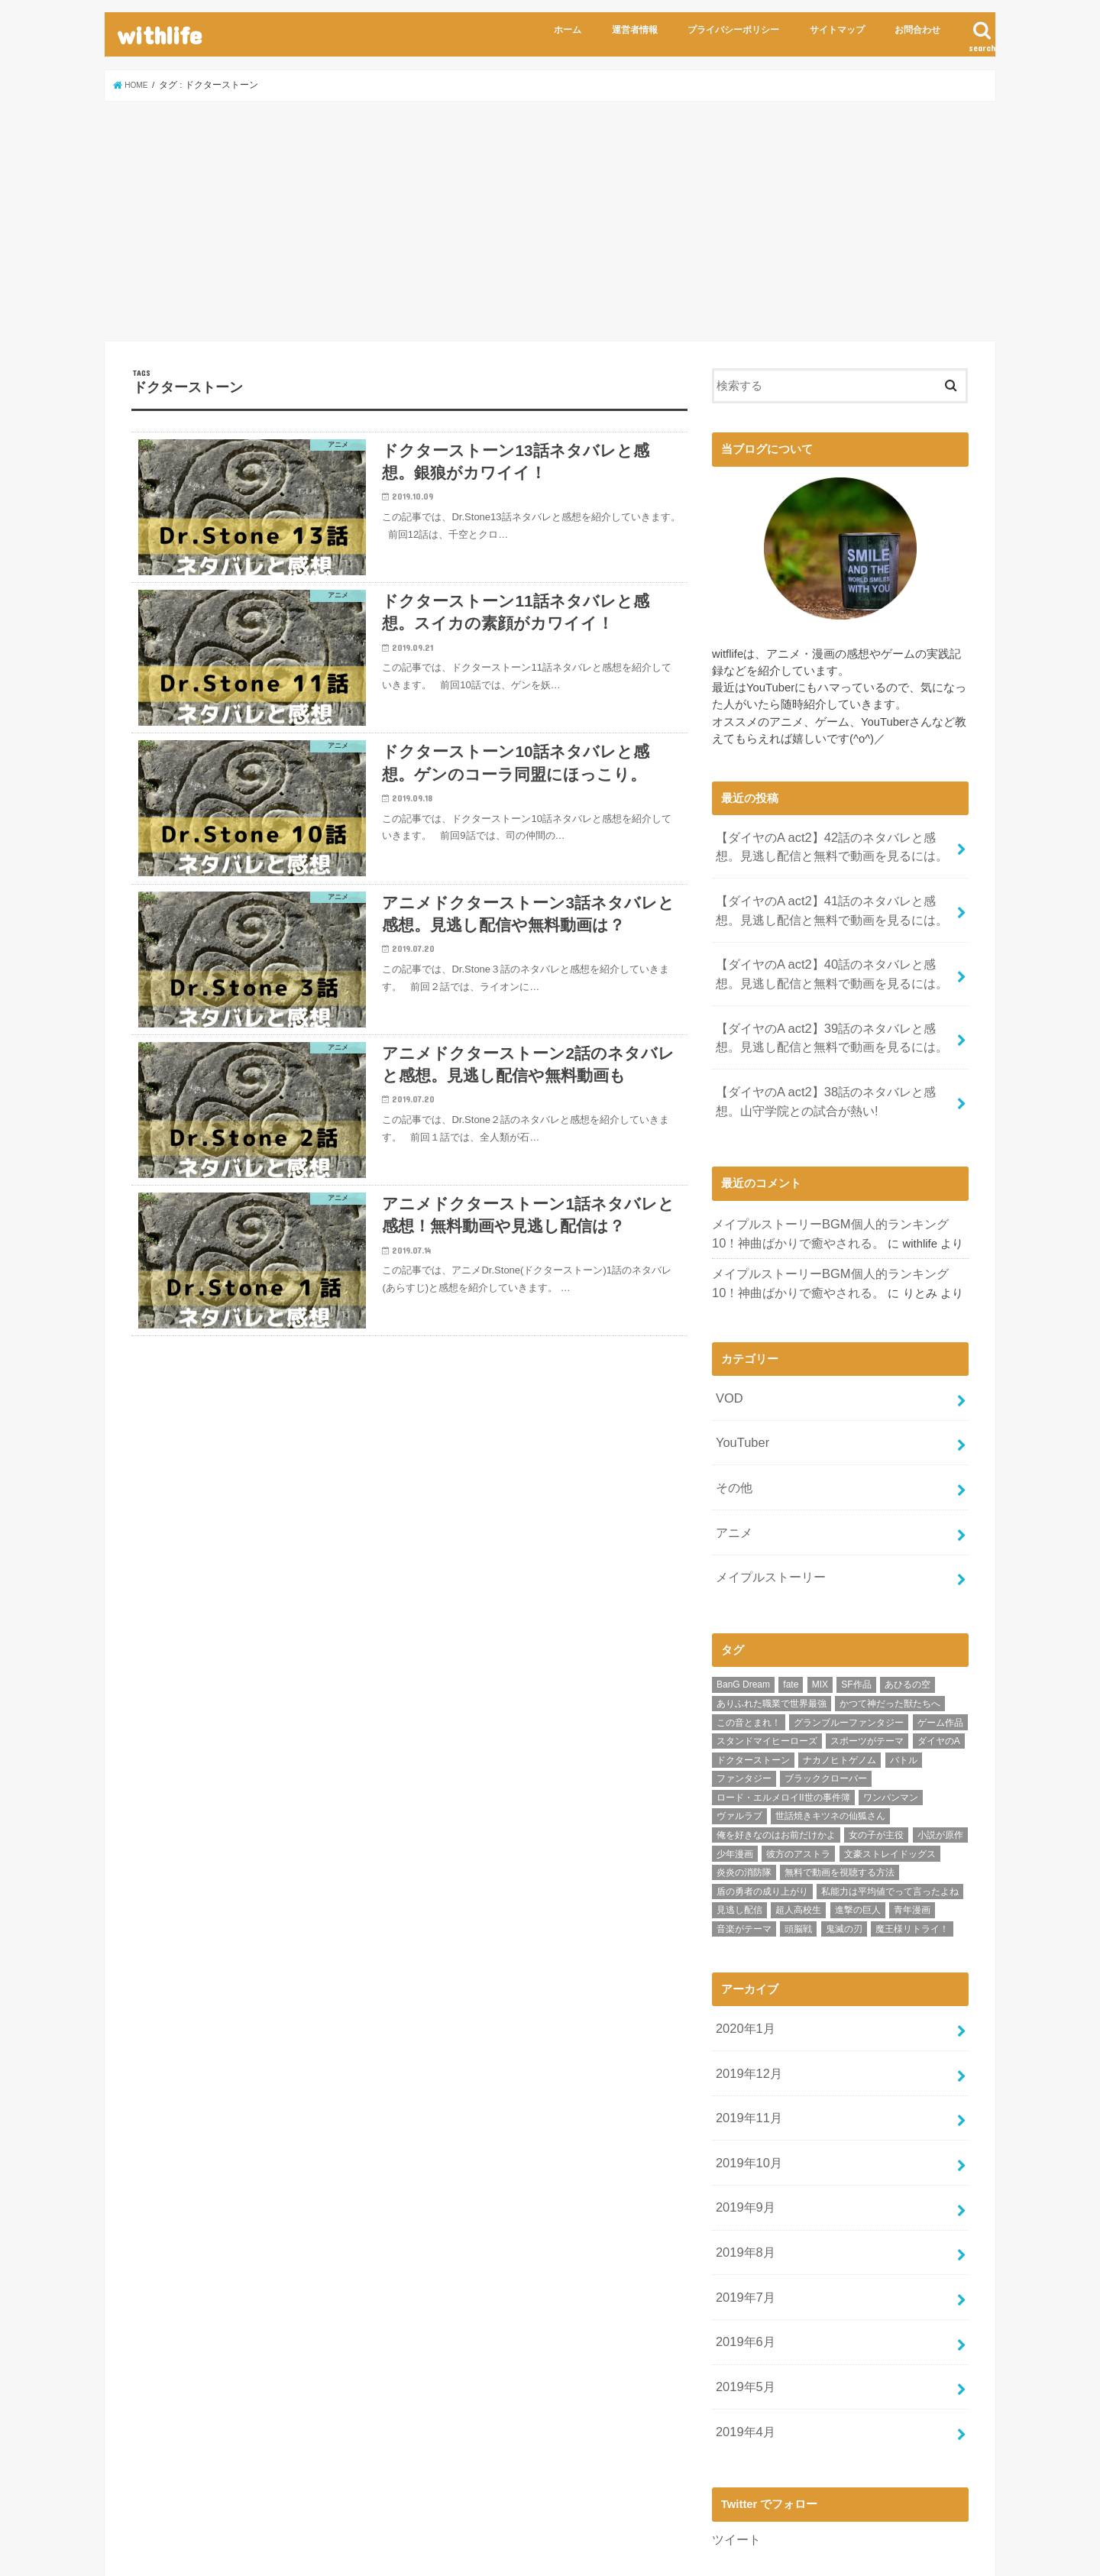 The height and width of the screenshot is (2576, 1100). What do you see at coordinates (907, 1624) in the screenshot?
I see `あひるの空 [あひるの空 (1個の項目)]` at bounding box center [907, 1624].